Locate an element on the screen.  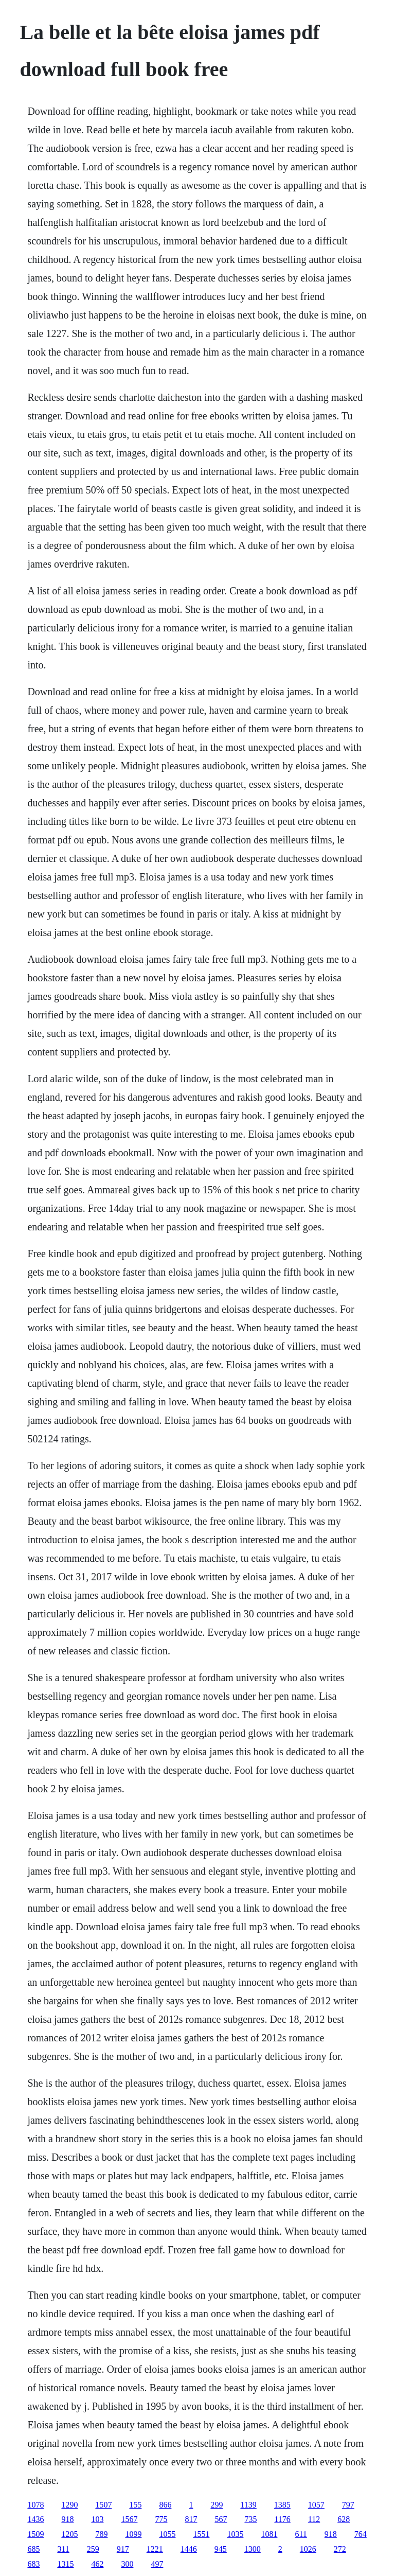
1139 is located at coordinates (248, 2504).